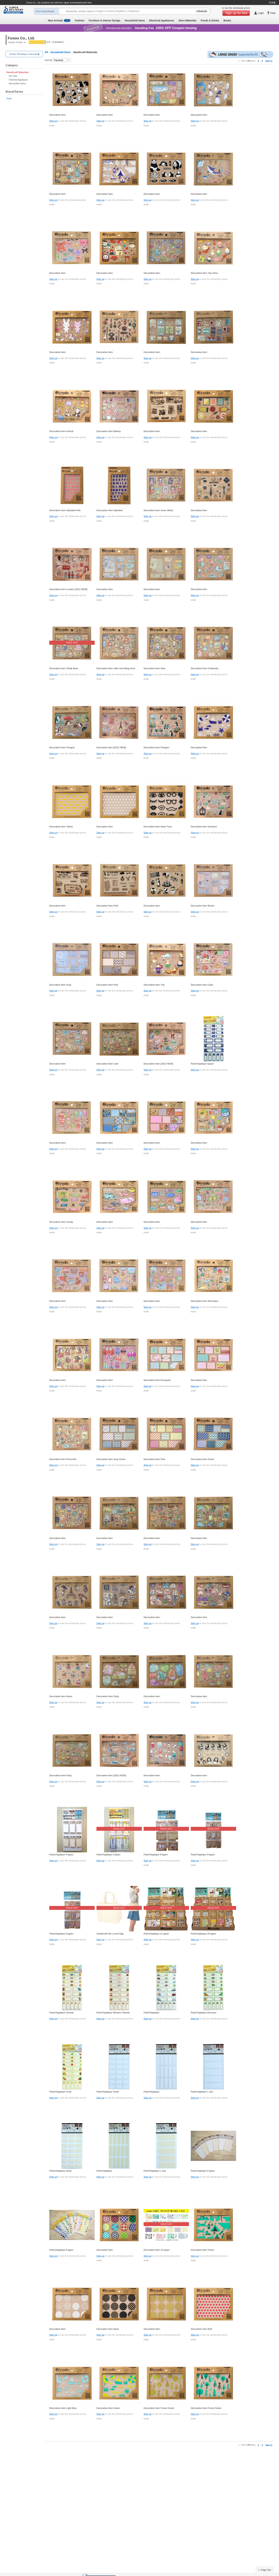 Image resolution: width=279 pixels, height=2576 pixels. I want to click on Handicraft Kits Lunch Bag, so click(109, 1933).